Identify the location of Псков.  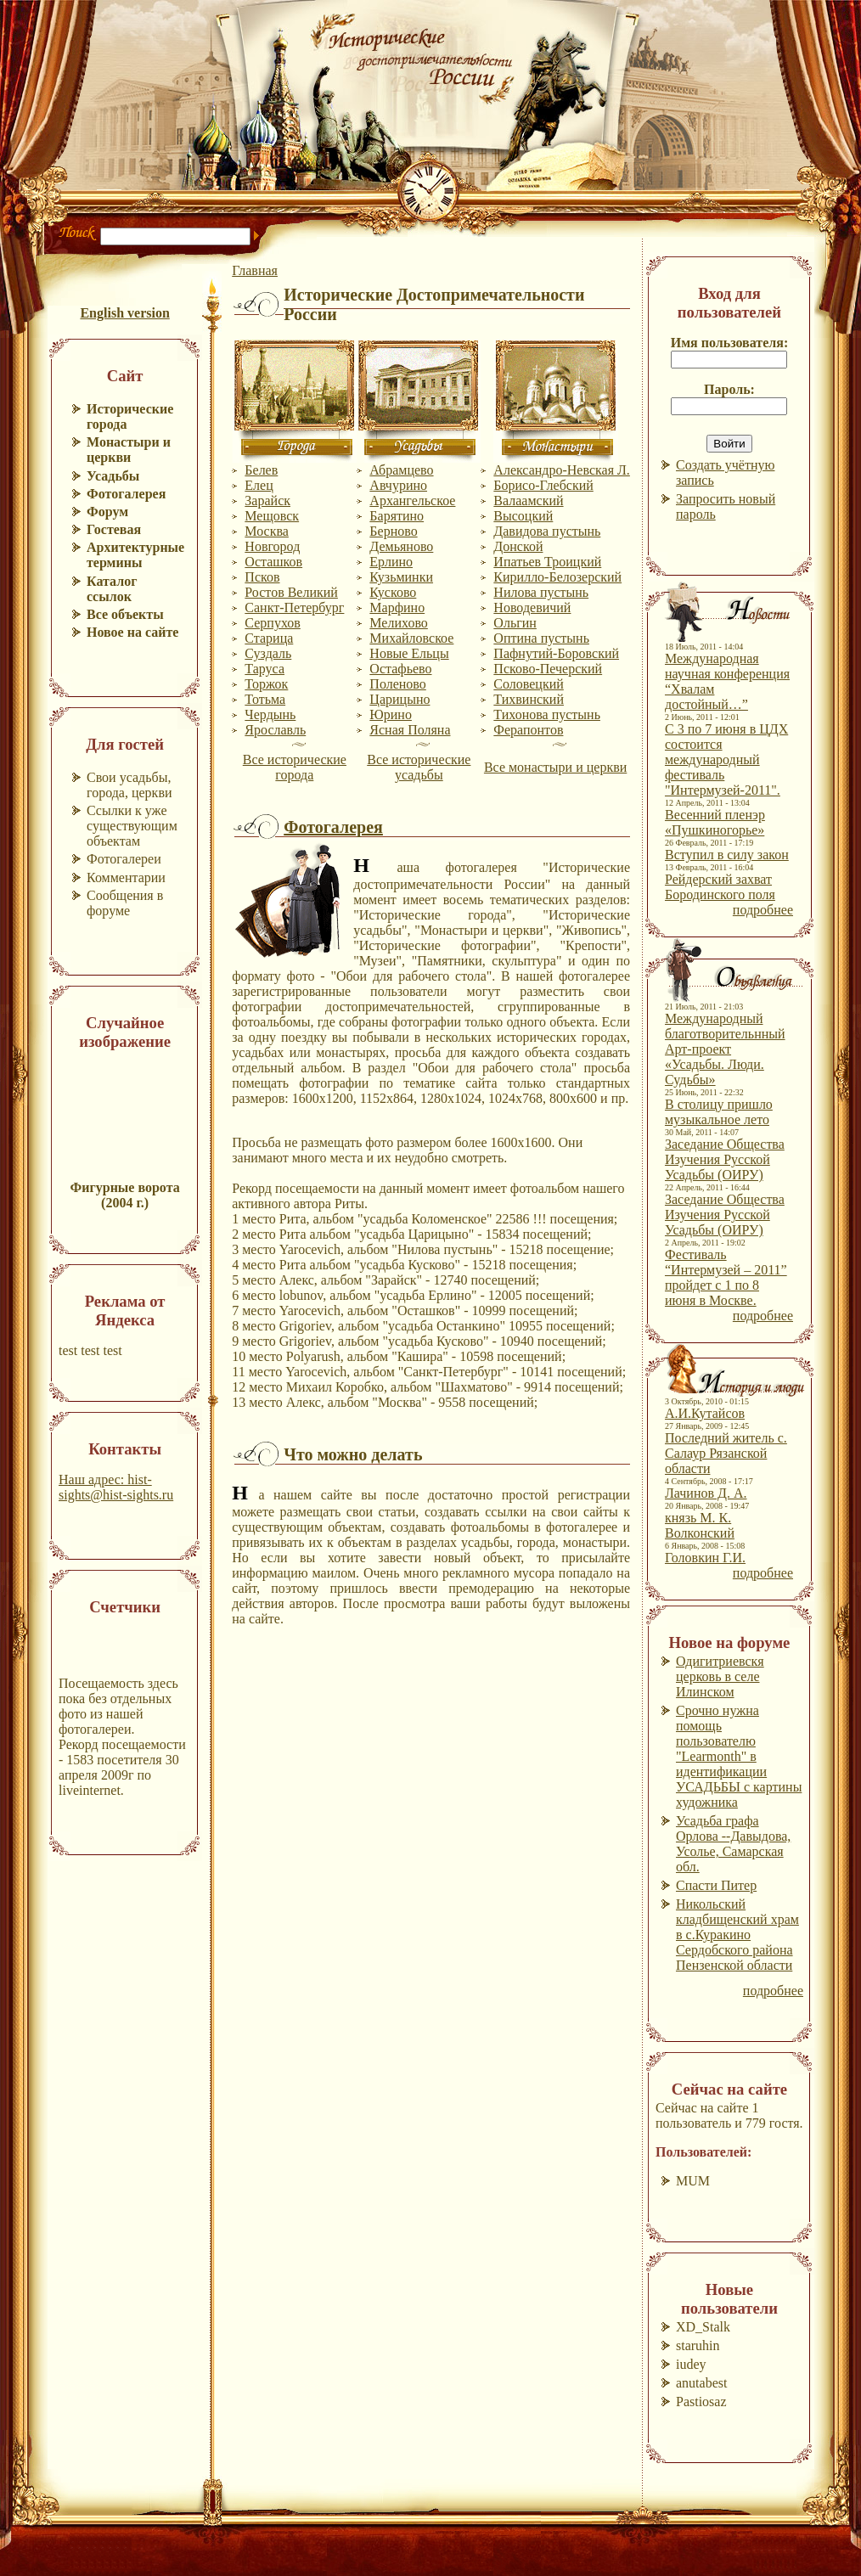
(262, 577).